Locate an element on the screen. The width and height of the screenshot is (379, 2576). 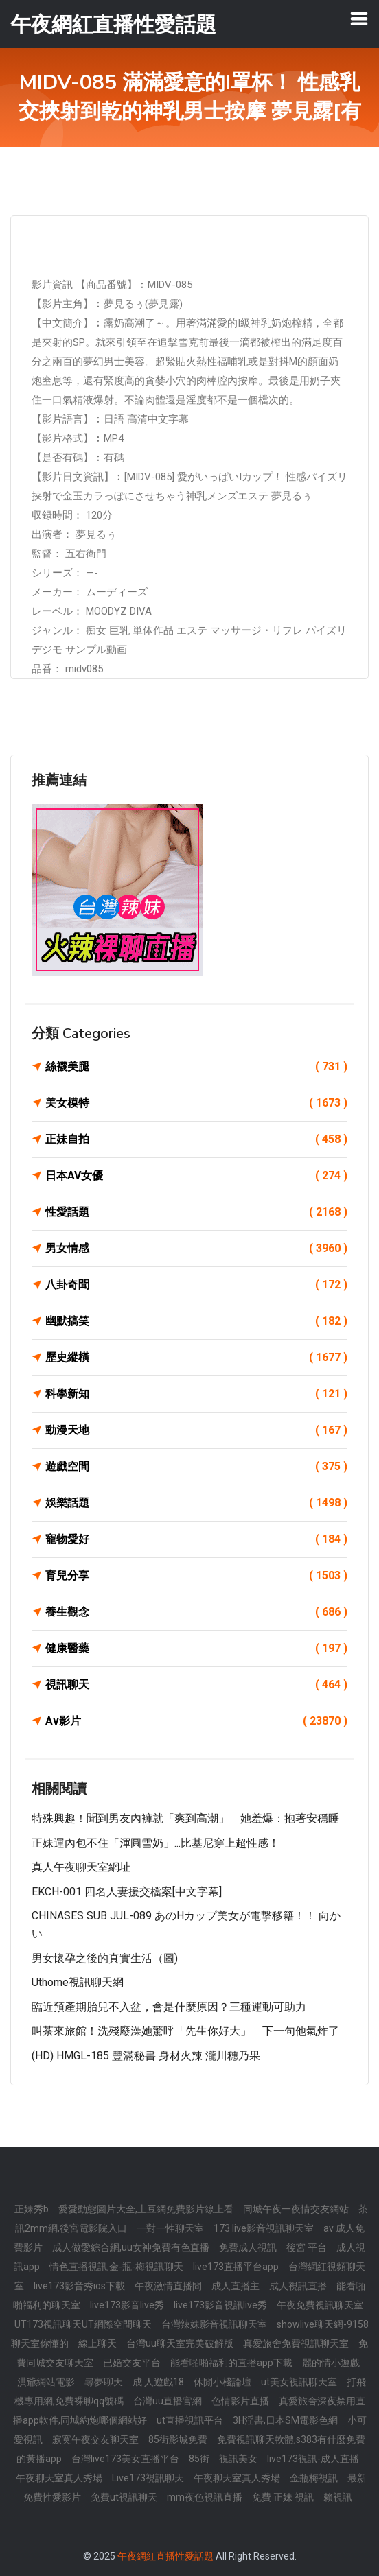
尋夢聊天 is located at coordinates (103, 2381).